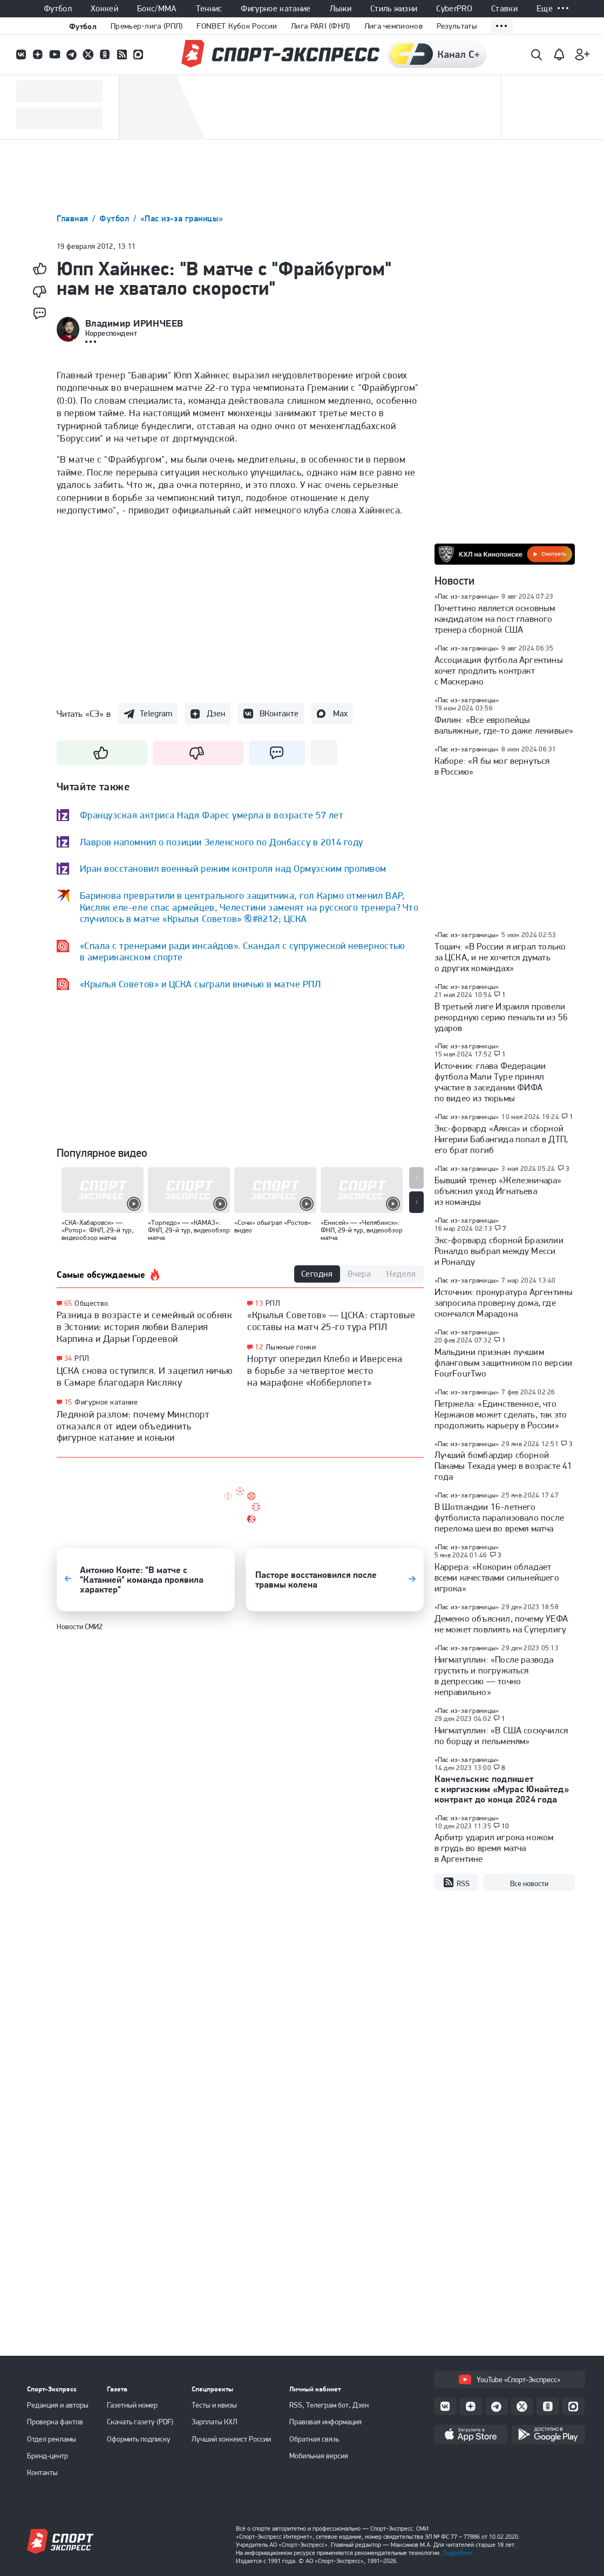 This screenshot has height=2576, width=604. Describe the element at coordinates (275, 8) in the screenshot. I see `Фигурное катание` at that location.